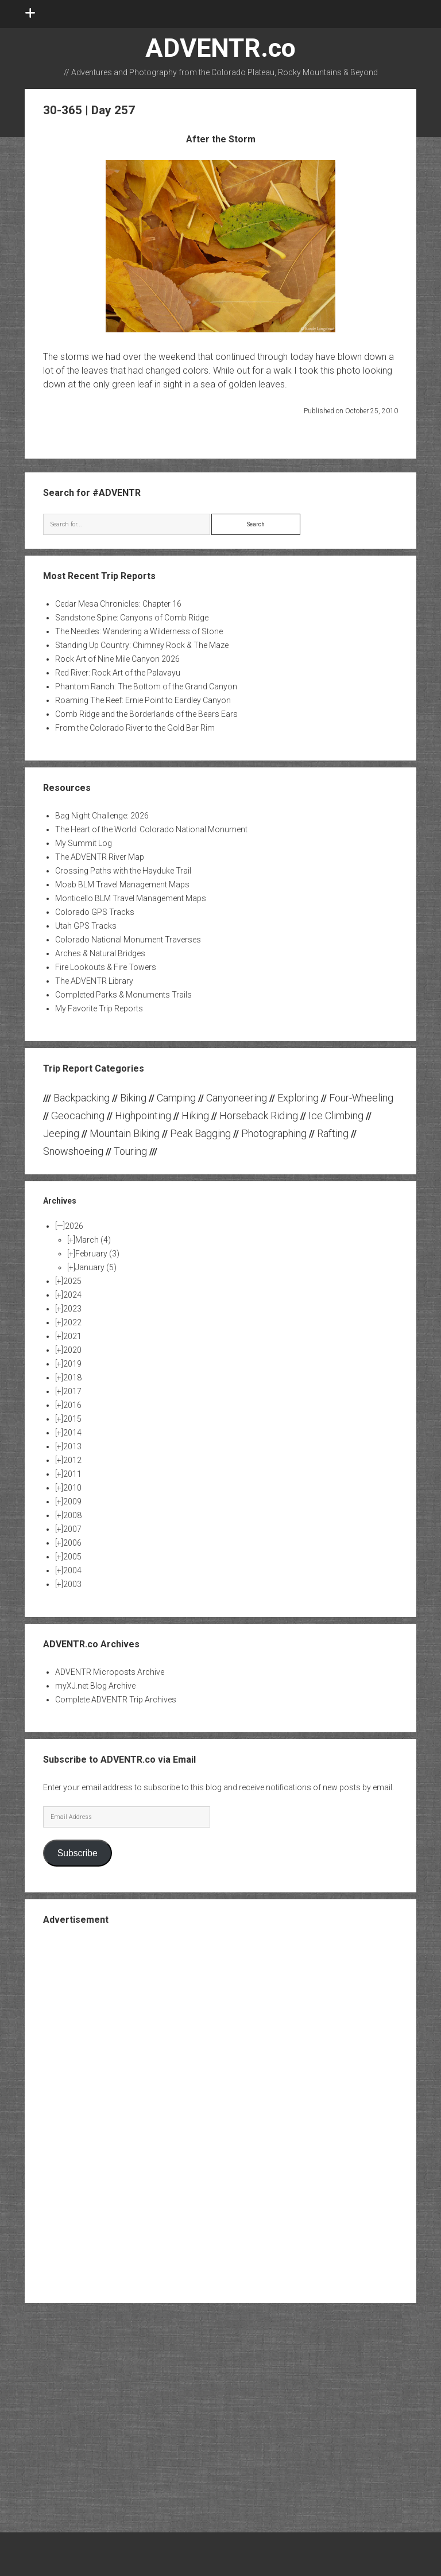 Image resolution: width=441 pixels, height=2576 pixels. What do you see at coordinates (130, 1151) in the screenshot?
I see `Touring` at bounding box center [130, 1151].